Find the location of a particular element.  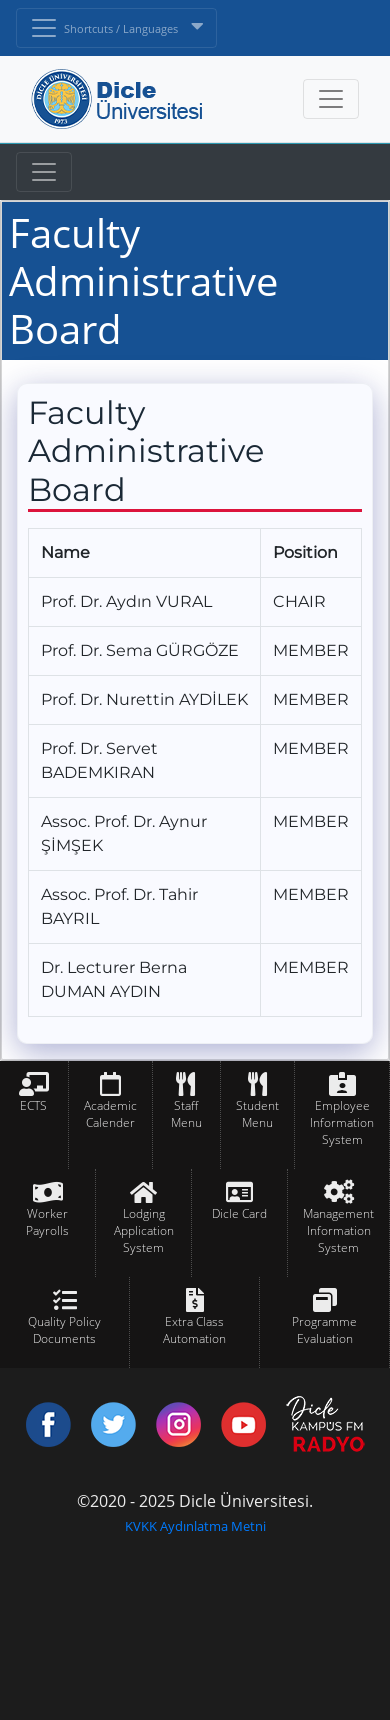

Student Menu is located at coordinates (257, 1114).